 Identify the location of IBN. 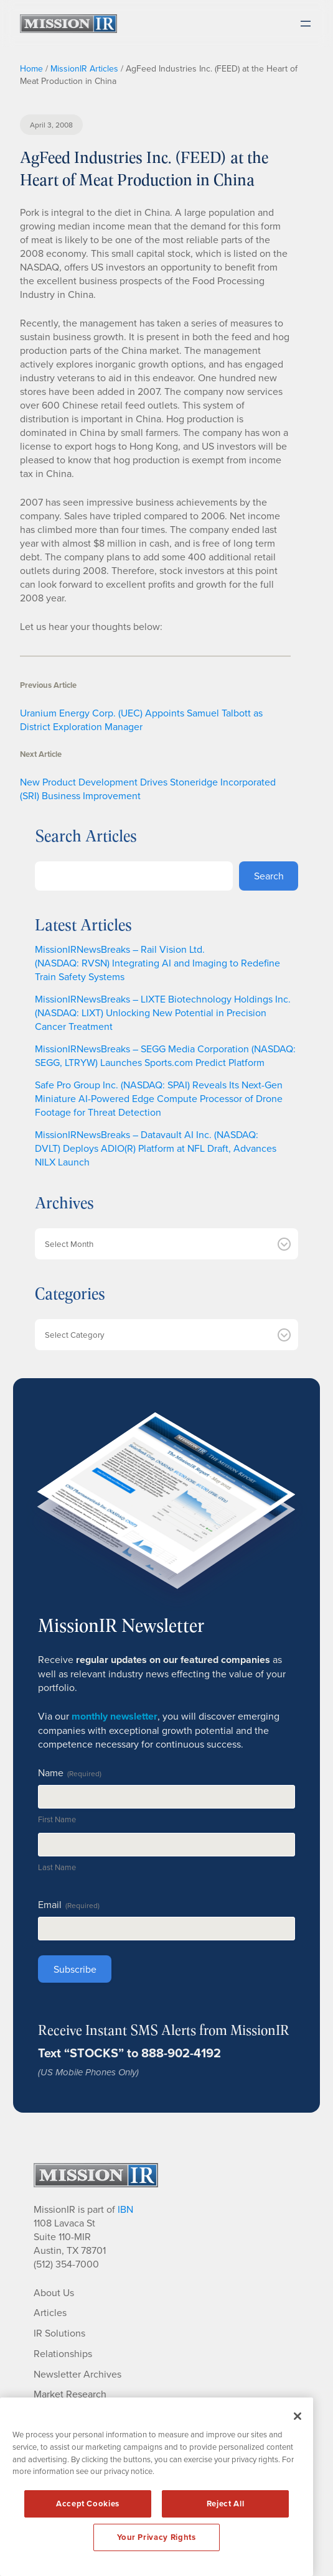
(125, 2209).